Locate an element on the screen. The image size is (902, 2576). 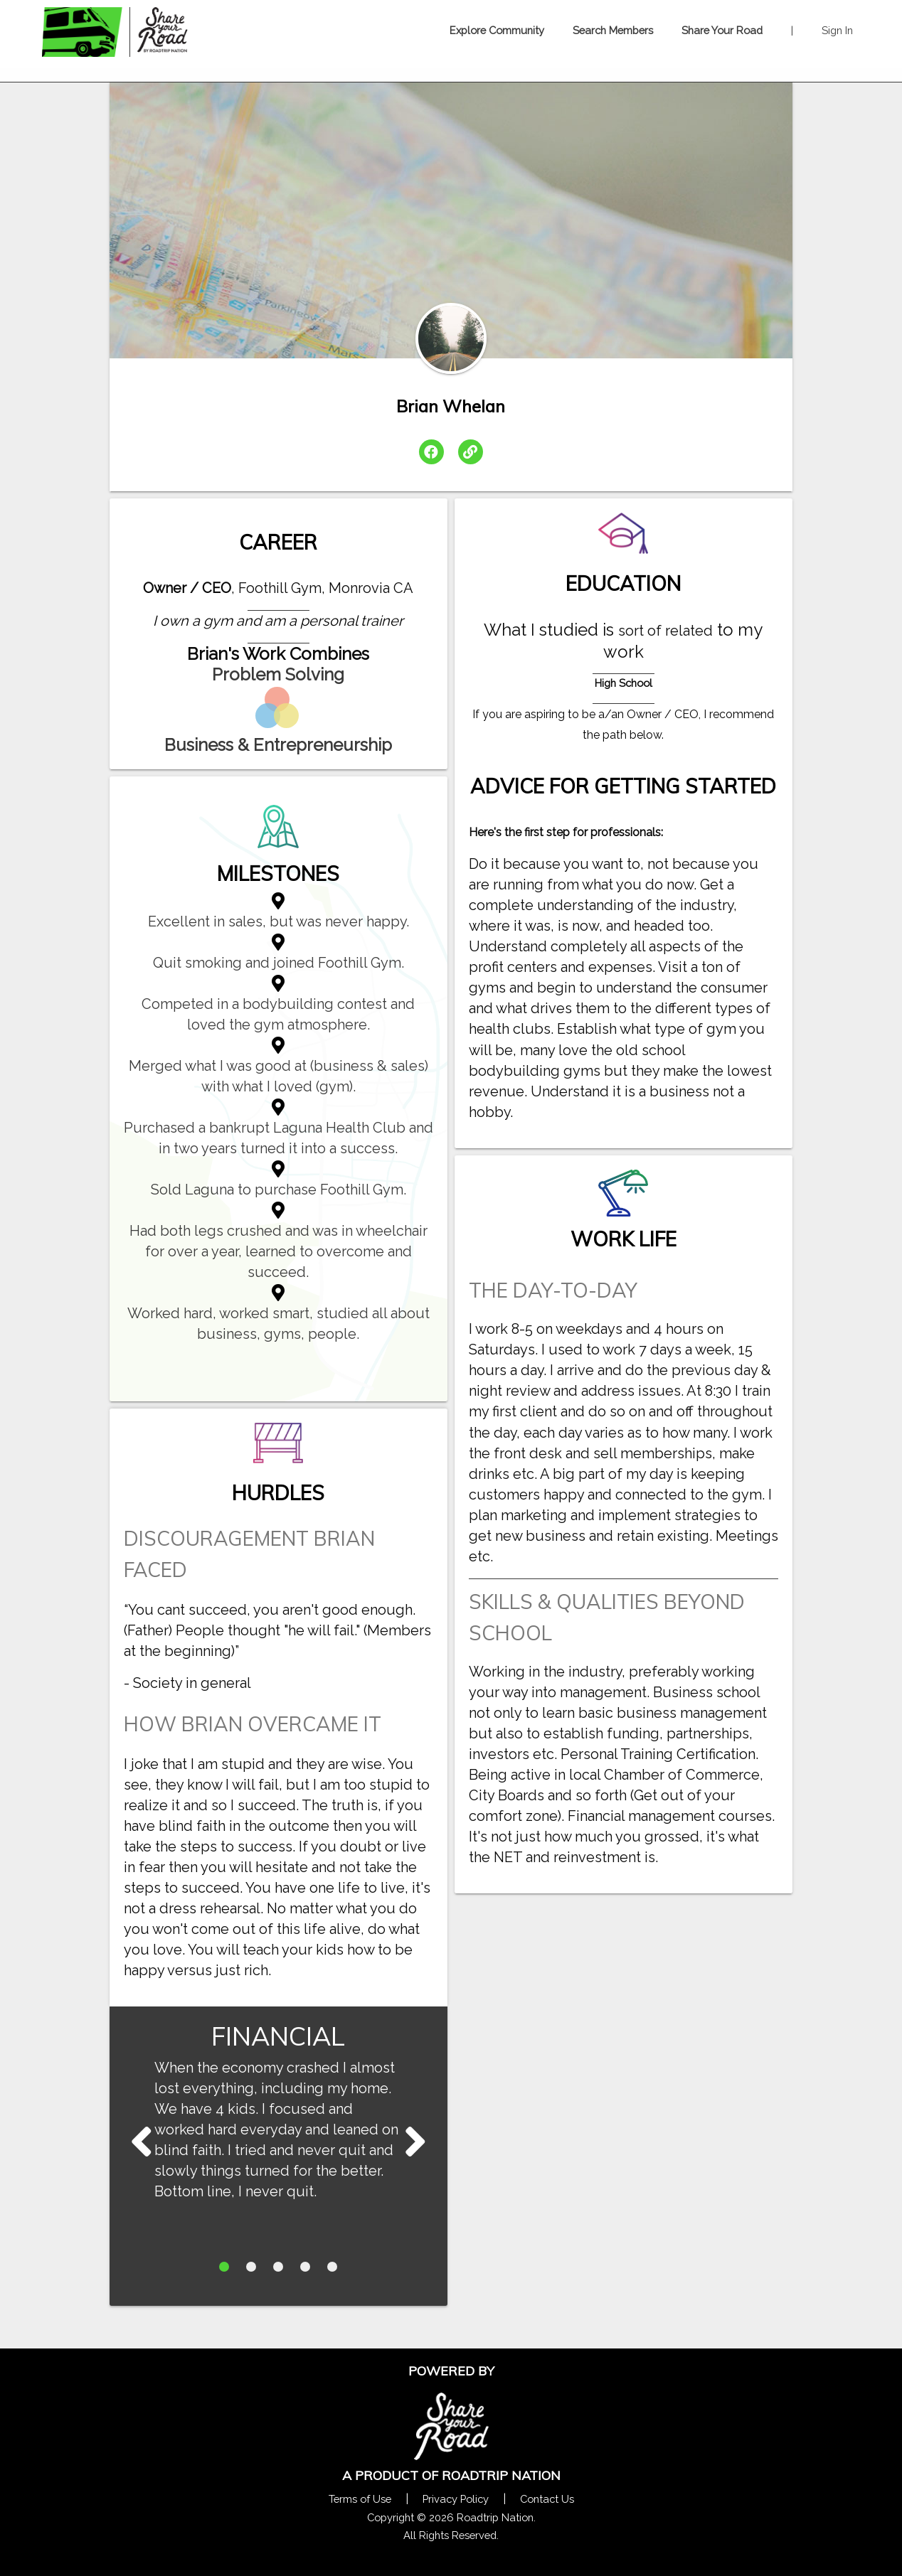
Contact Us [Contact Us Form Pop] is located at coordinates (547, 2499).